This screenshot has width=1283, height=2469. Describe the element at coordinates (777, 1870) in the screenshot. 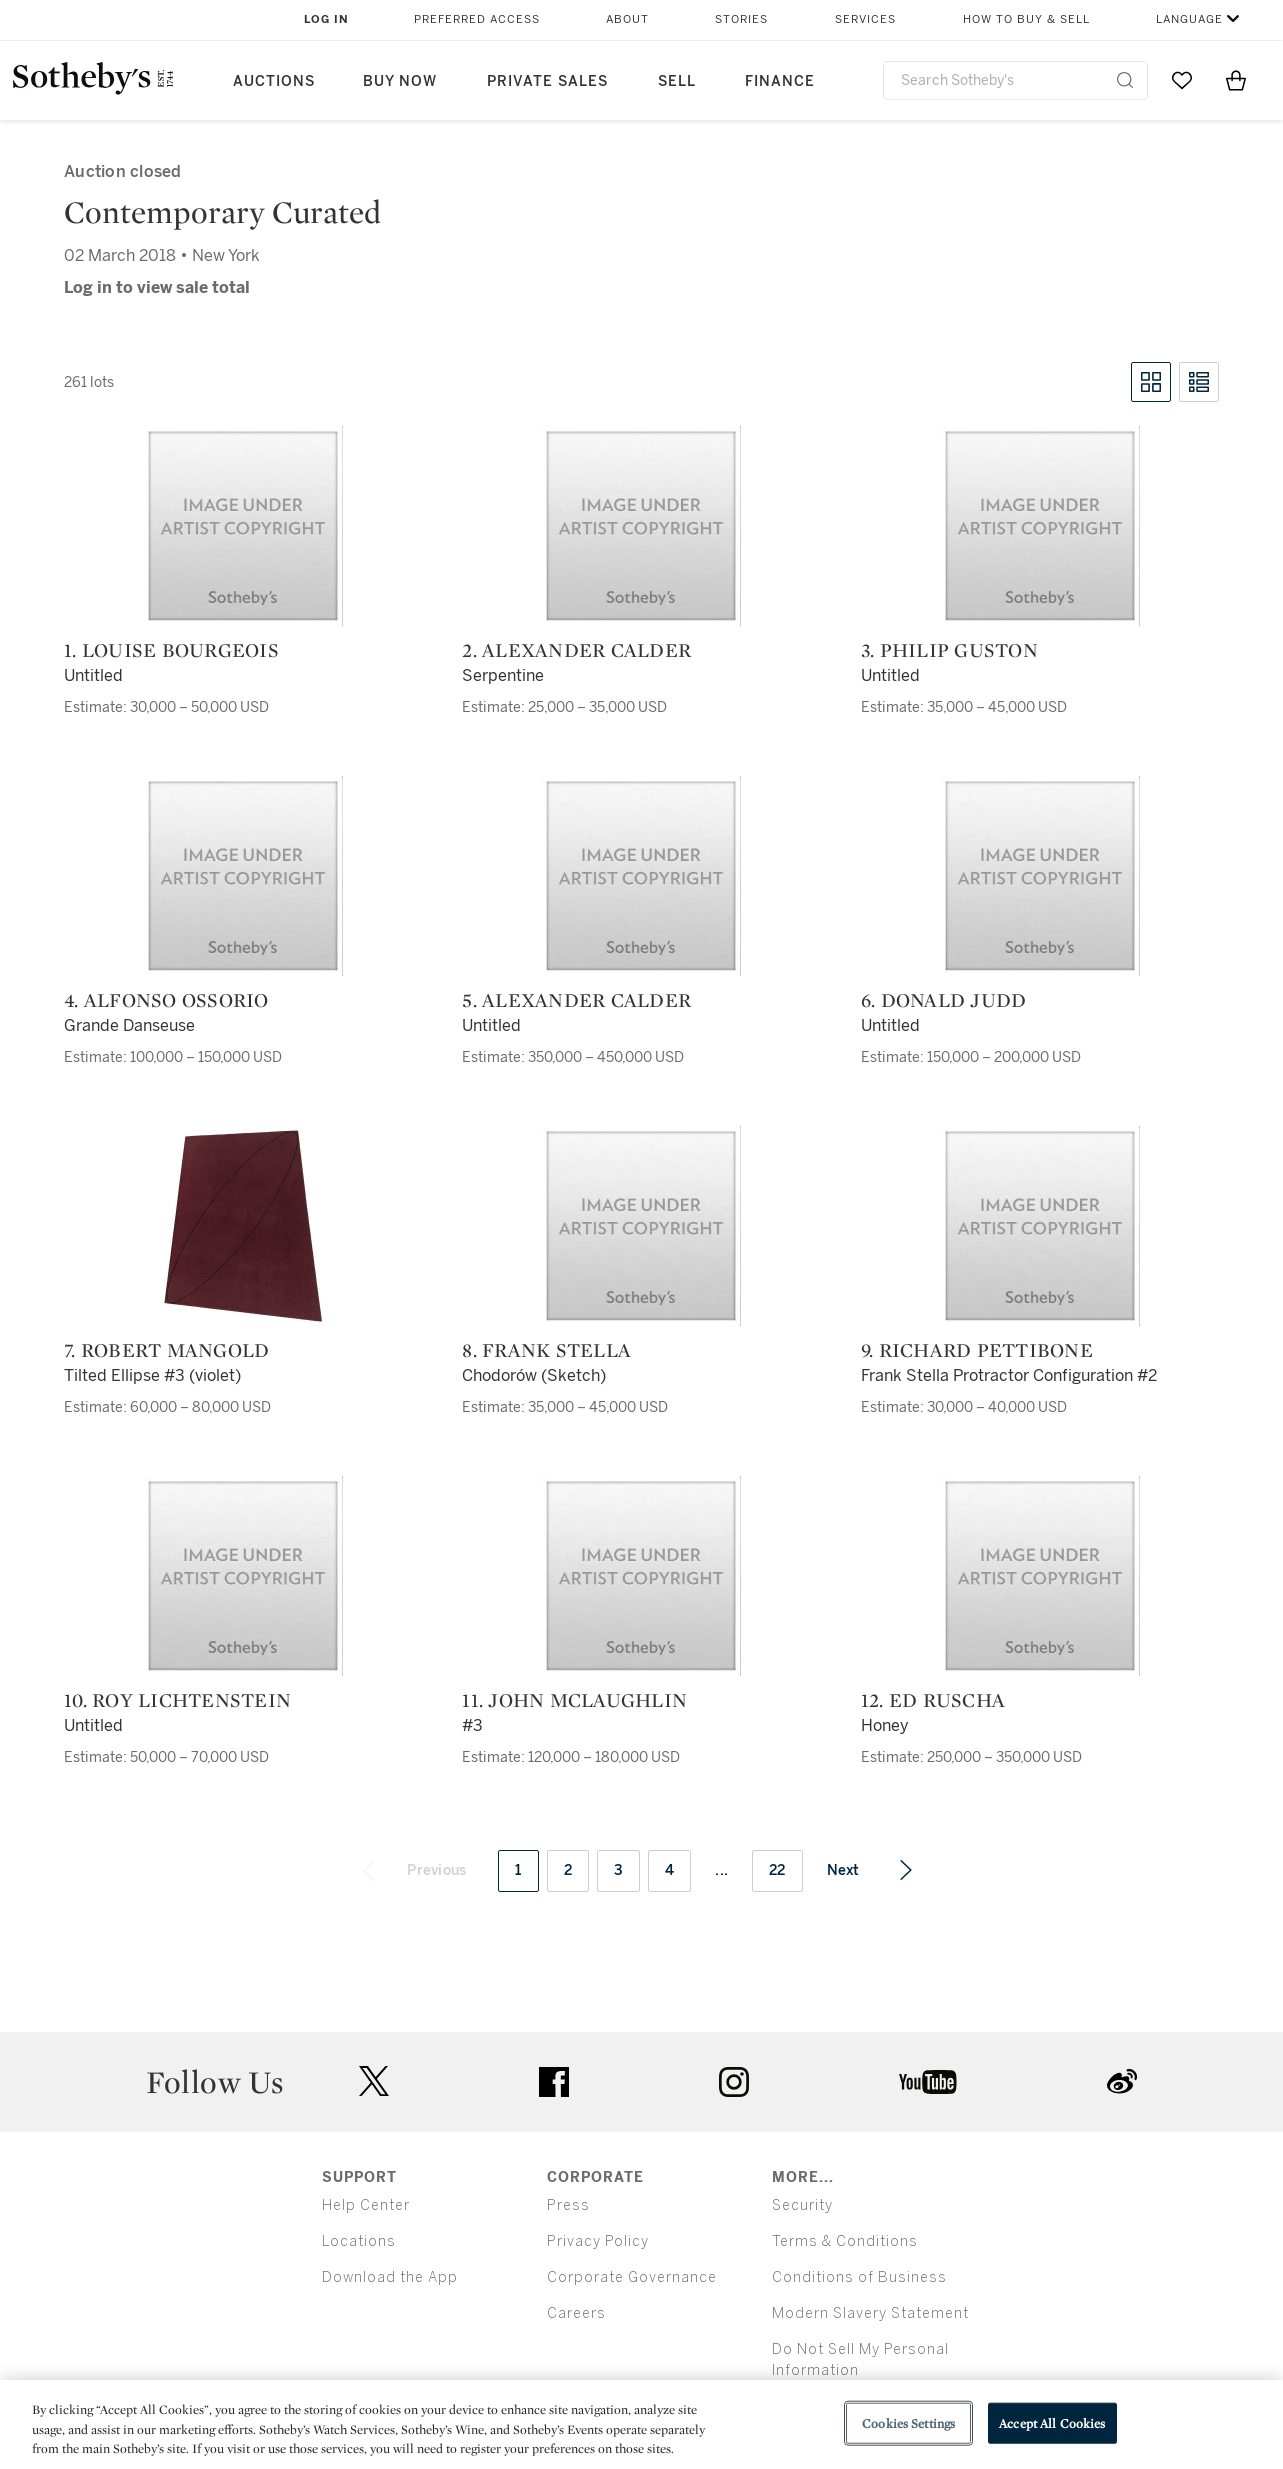

I see `22` at that location.